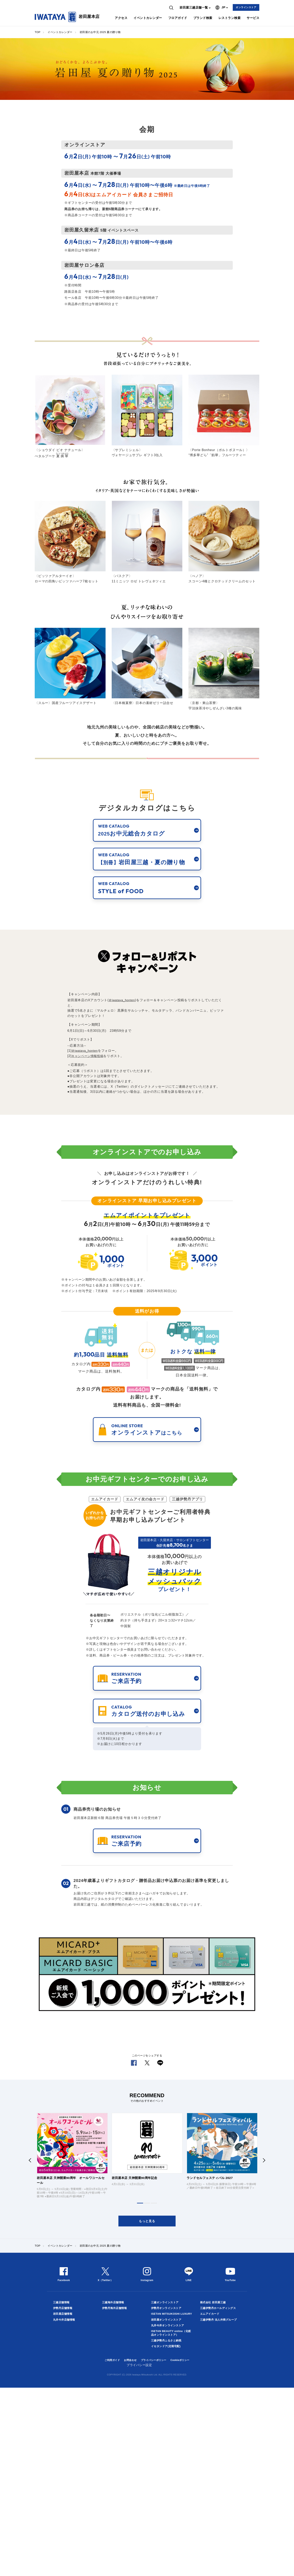 Image resolution: width=294 pixels, height=2576 pixels. I want to click on 伊勢丹海外店舗情報, so click(114, 2496).